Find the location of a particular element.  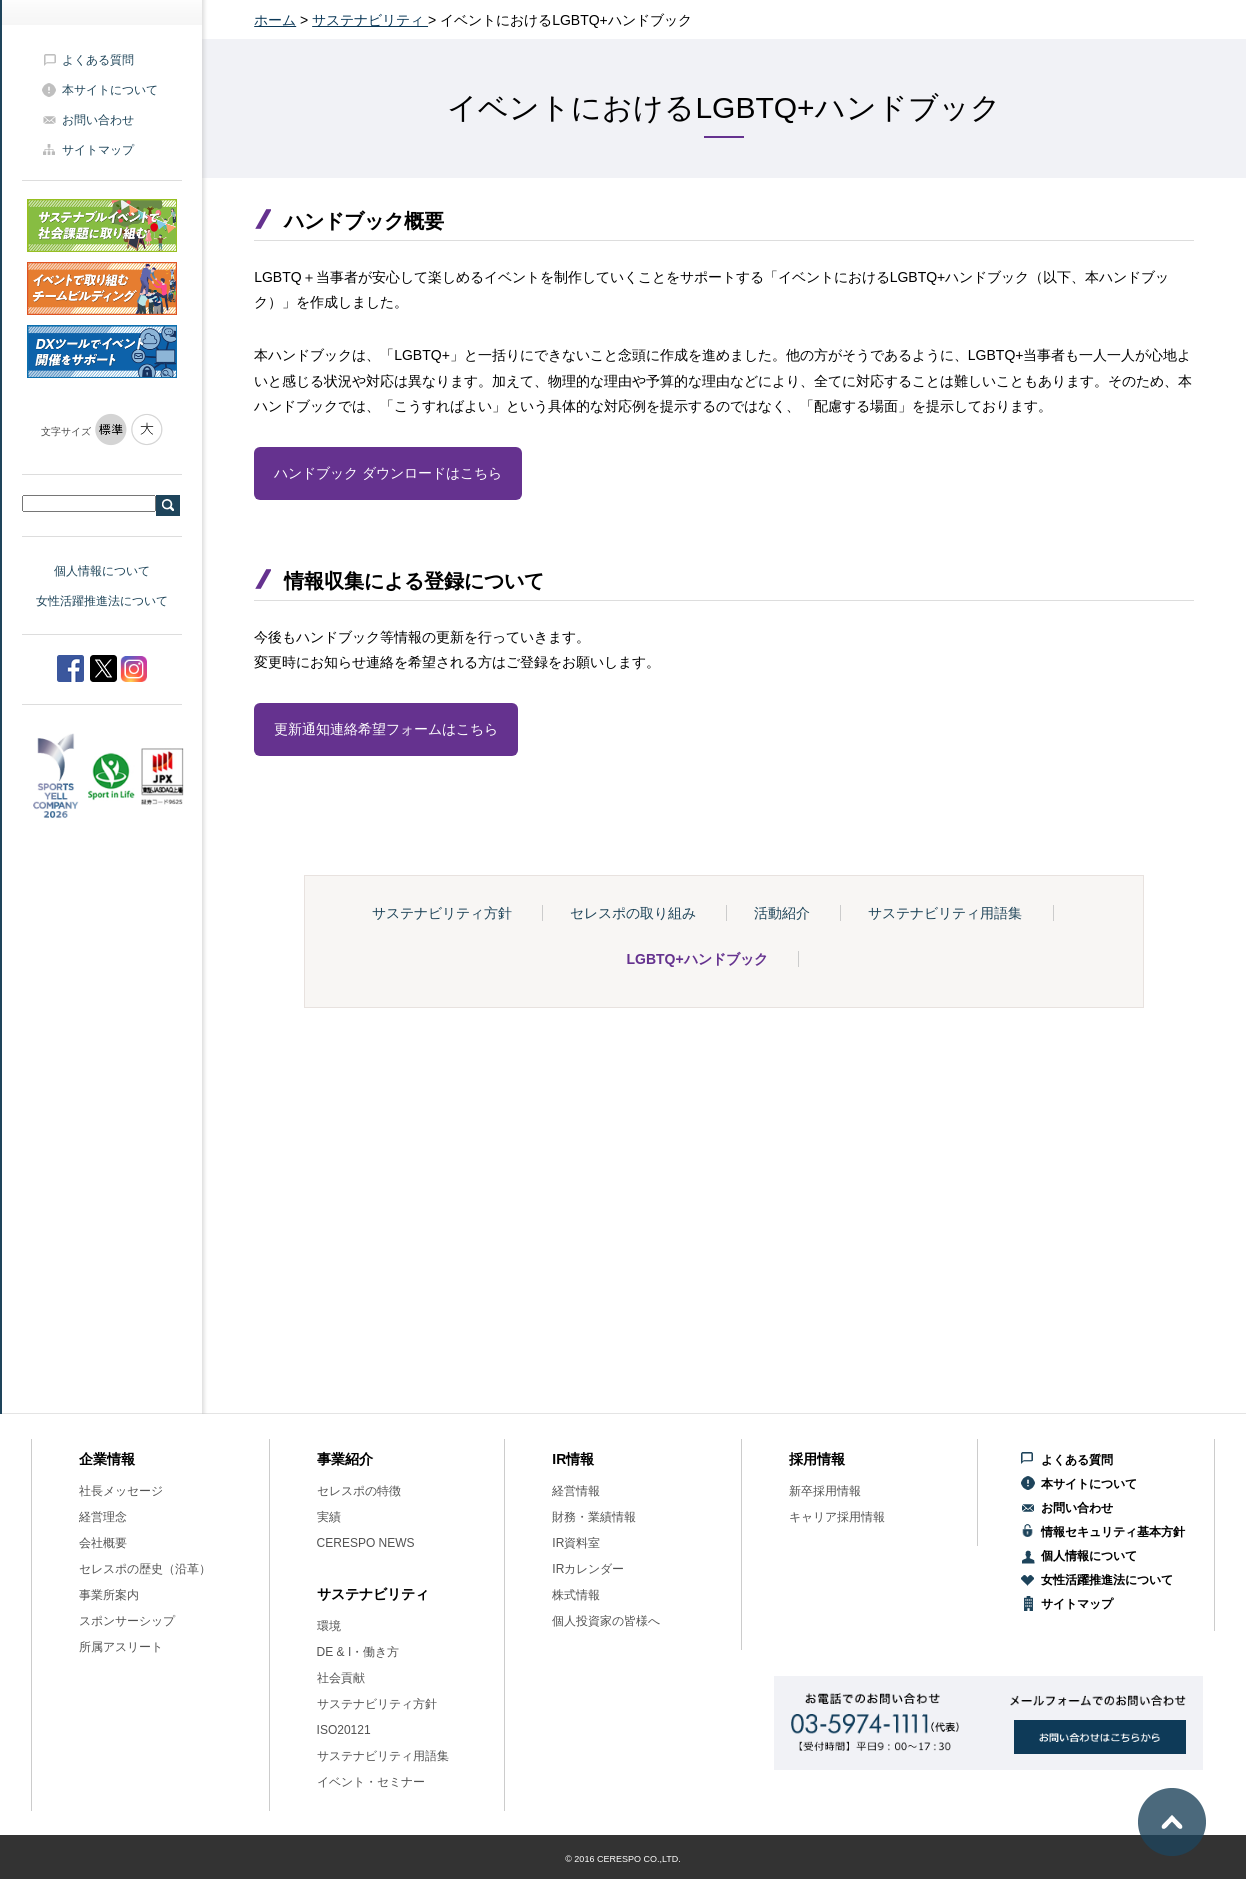

IR資料室 is located at coordinates (576, 1543).